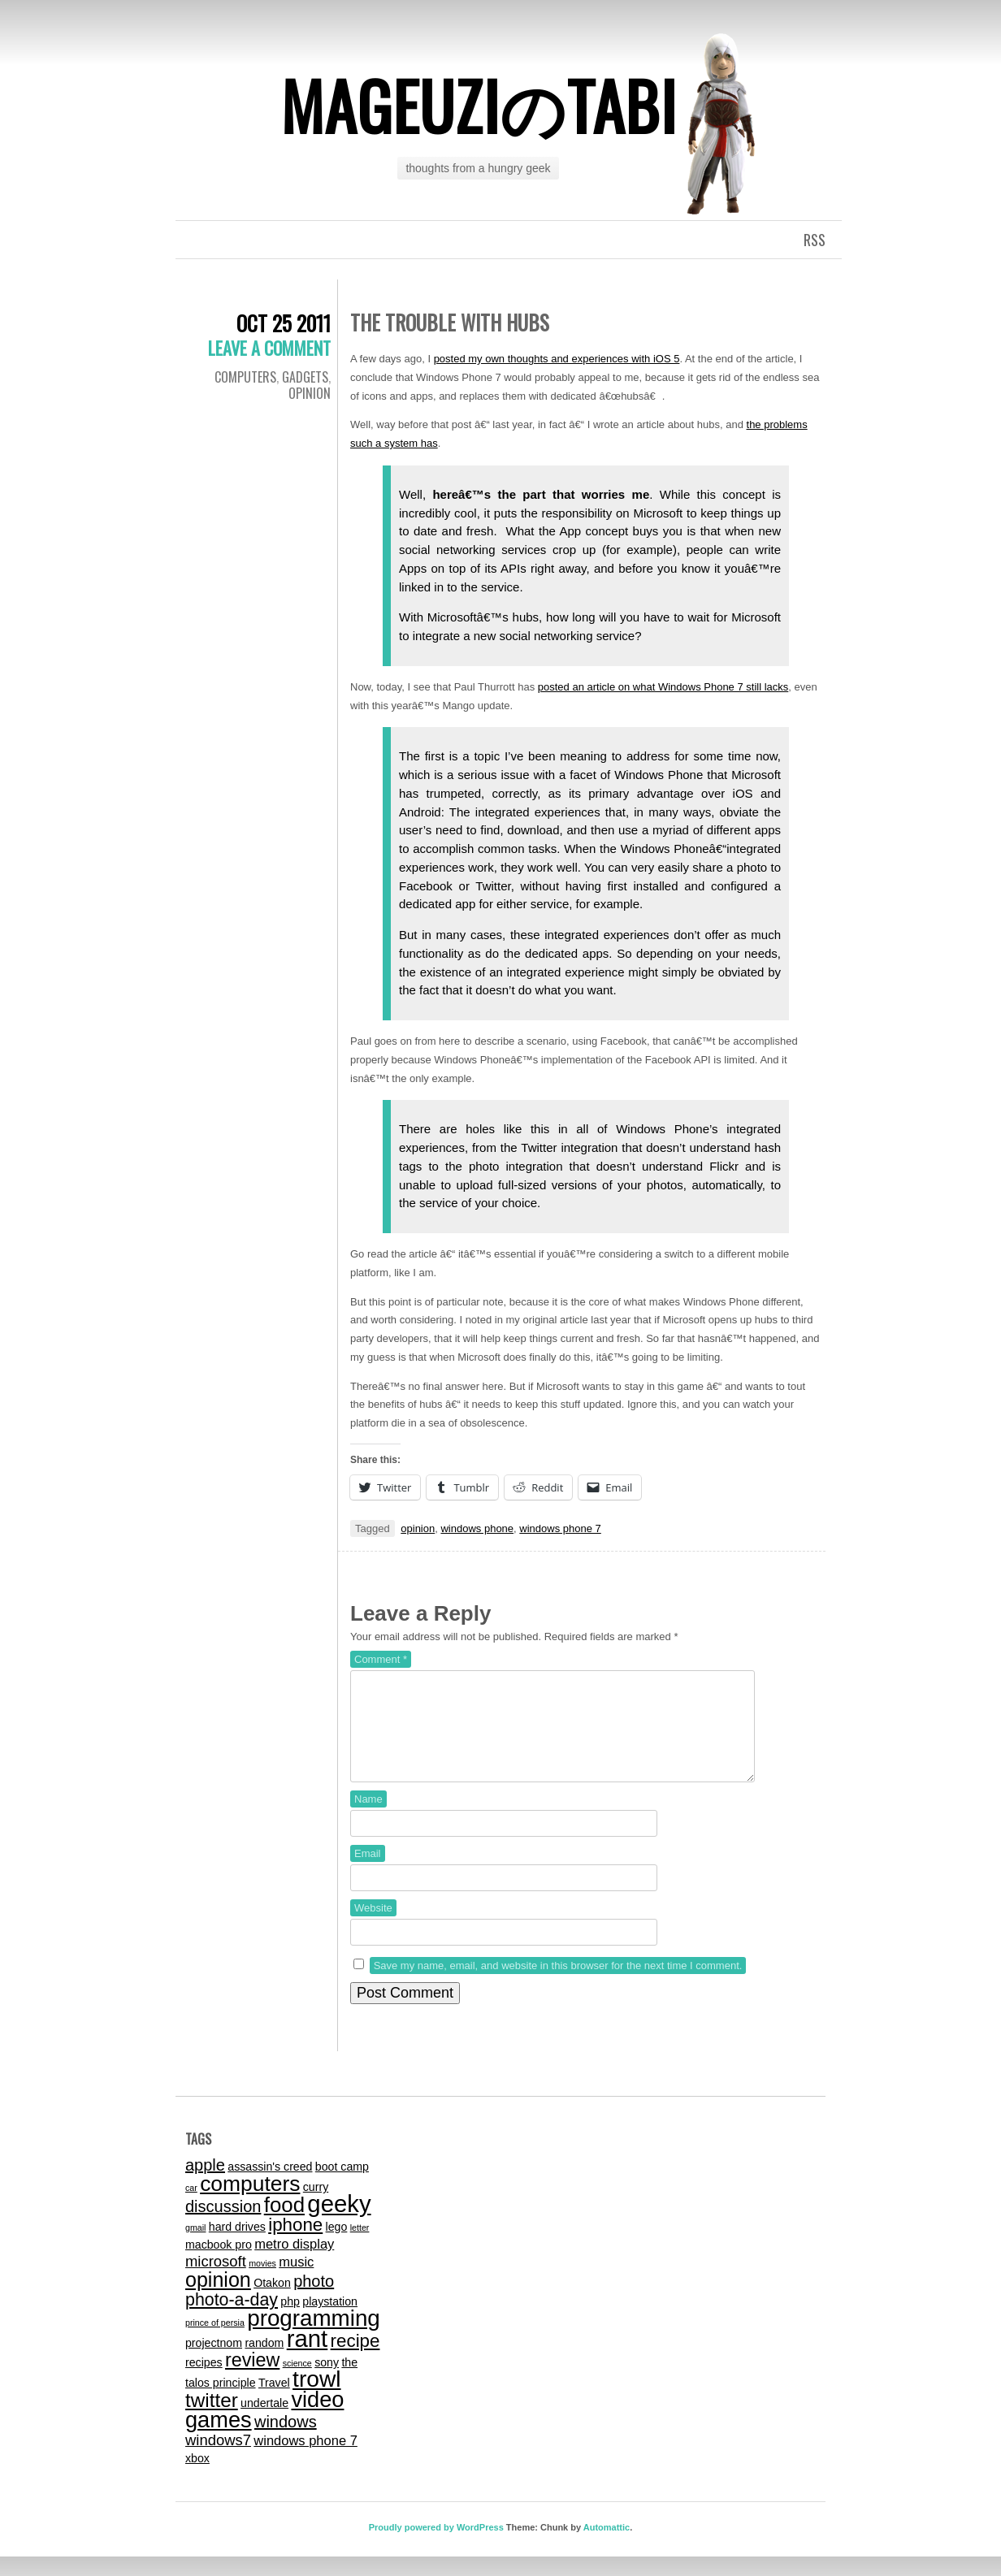 This screenshot has width=1001, height=2576. Describe the element at coordinates (477, 1528) in the screenshot. I see `windows phone` at that location.